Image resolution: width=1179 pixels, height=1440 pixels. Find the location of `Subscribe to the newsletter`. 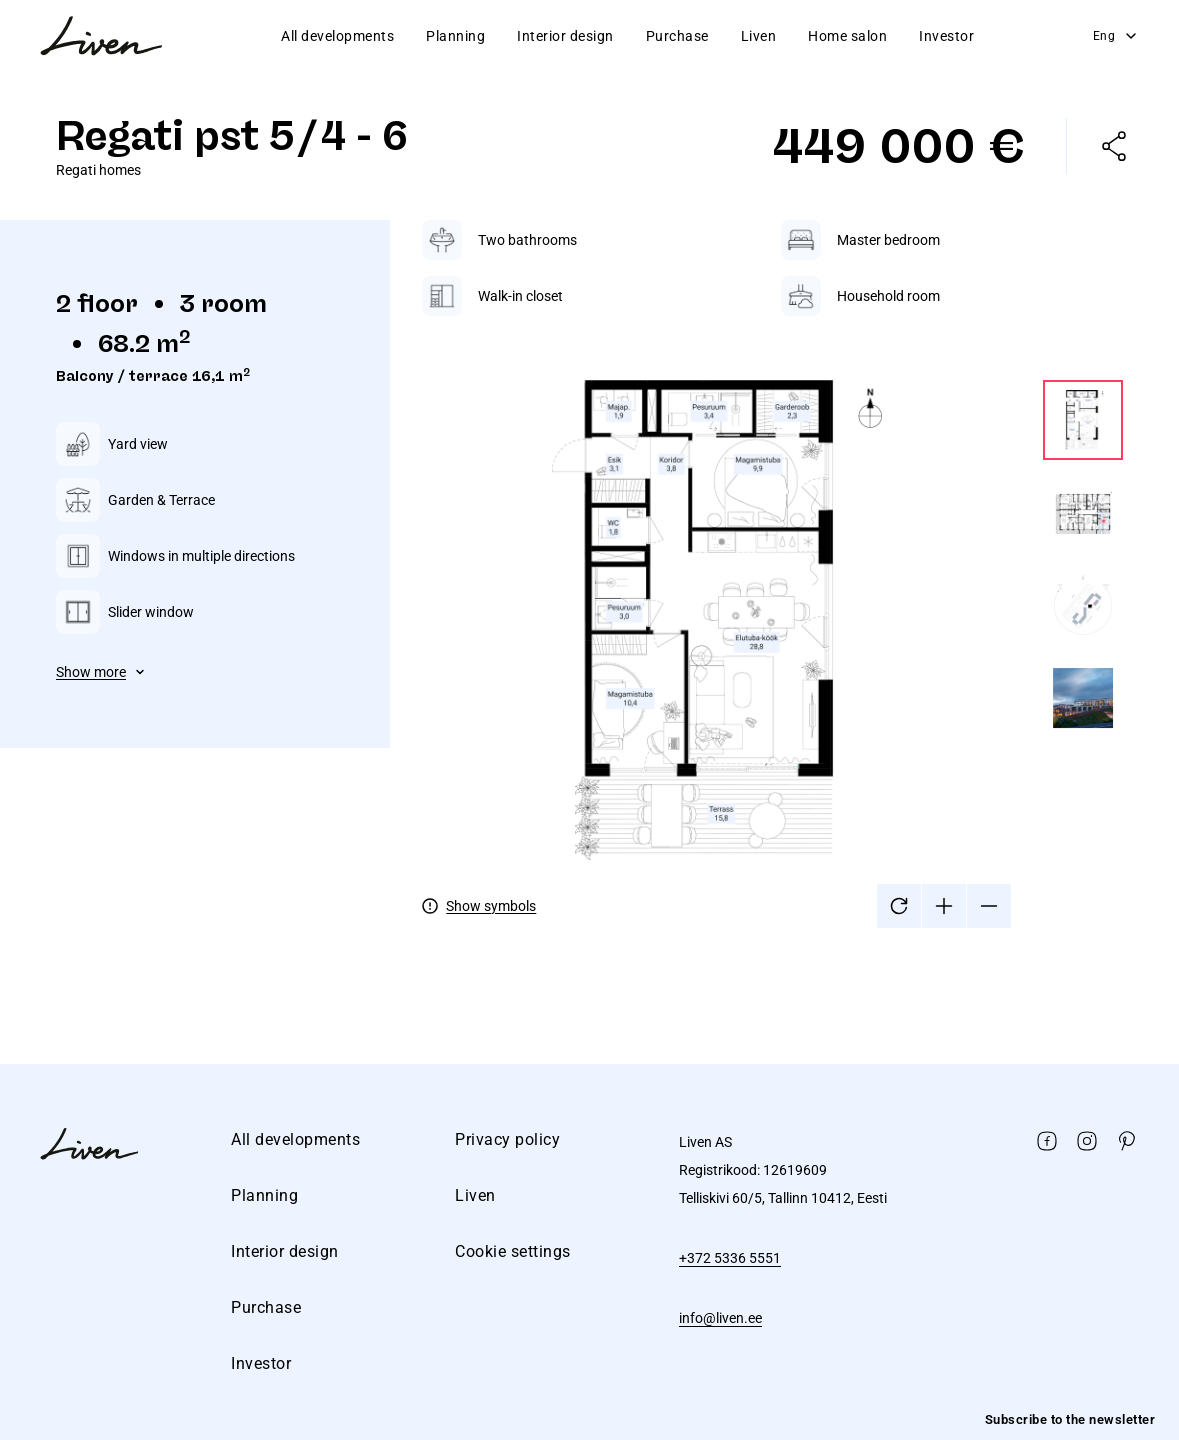

Subscribe to the newsletter is located at coordinates (1070, 1419).